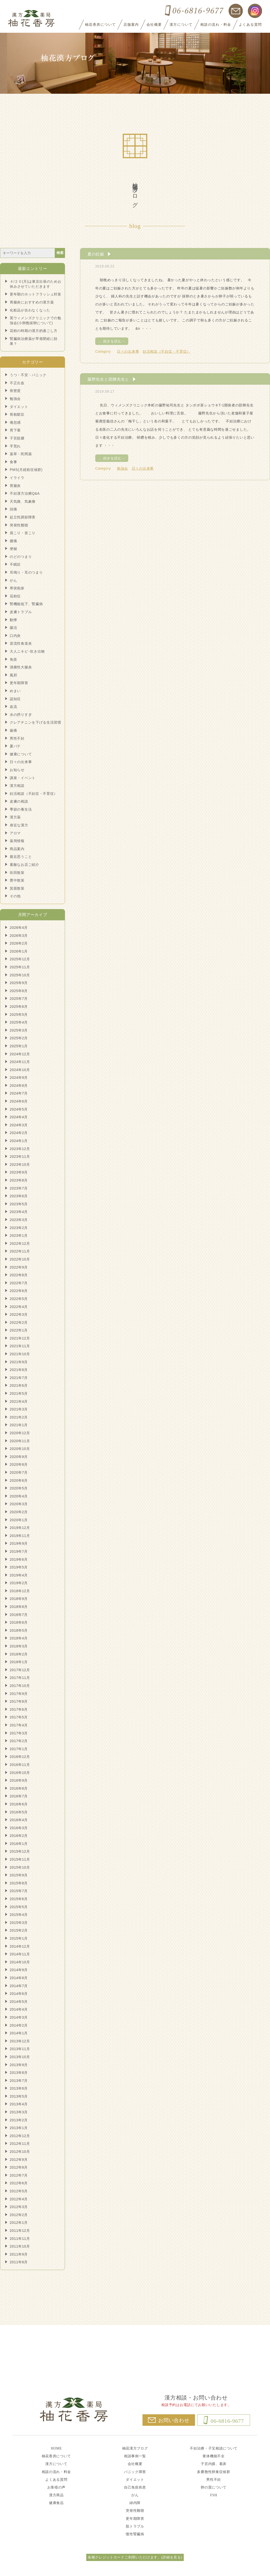  What do you see at coordinates (19, 2104) in the screenshot?
I see `2013年4月` at bounding box center [19, 2104].